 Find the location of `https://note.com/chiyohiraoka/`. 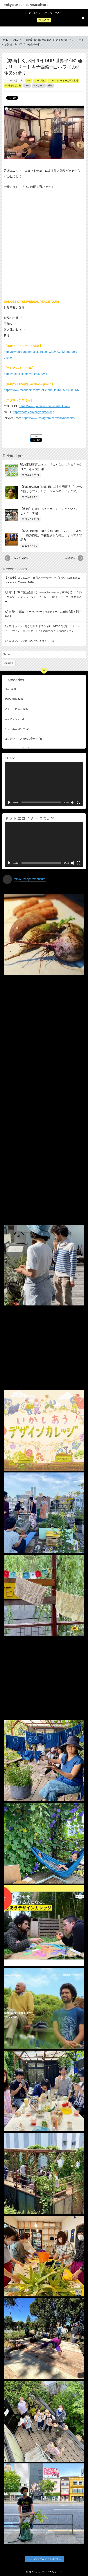

https://note.com/chiyohiraoka/ is located at coordinates (32, 412).